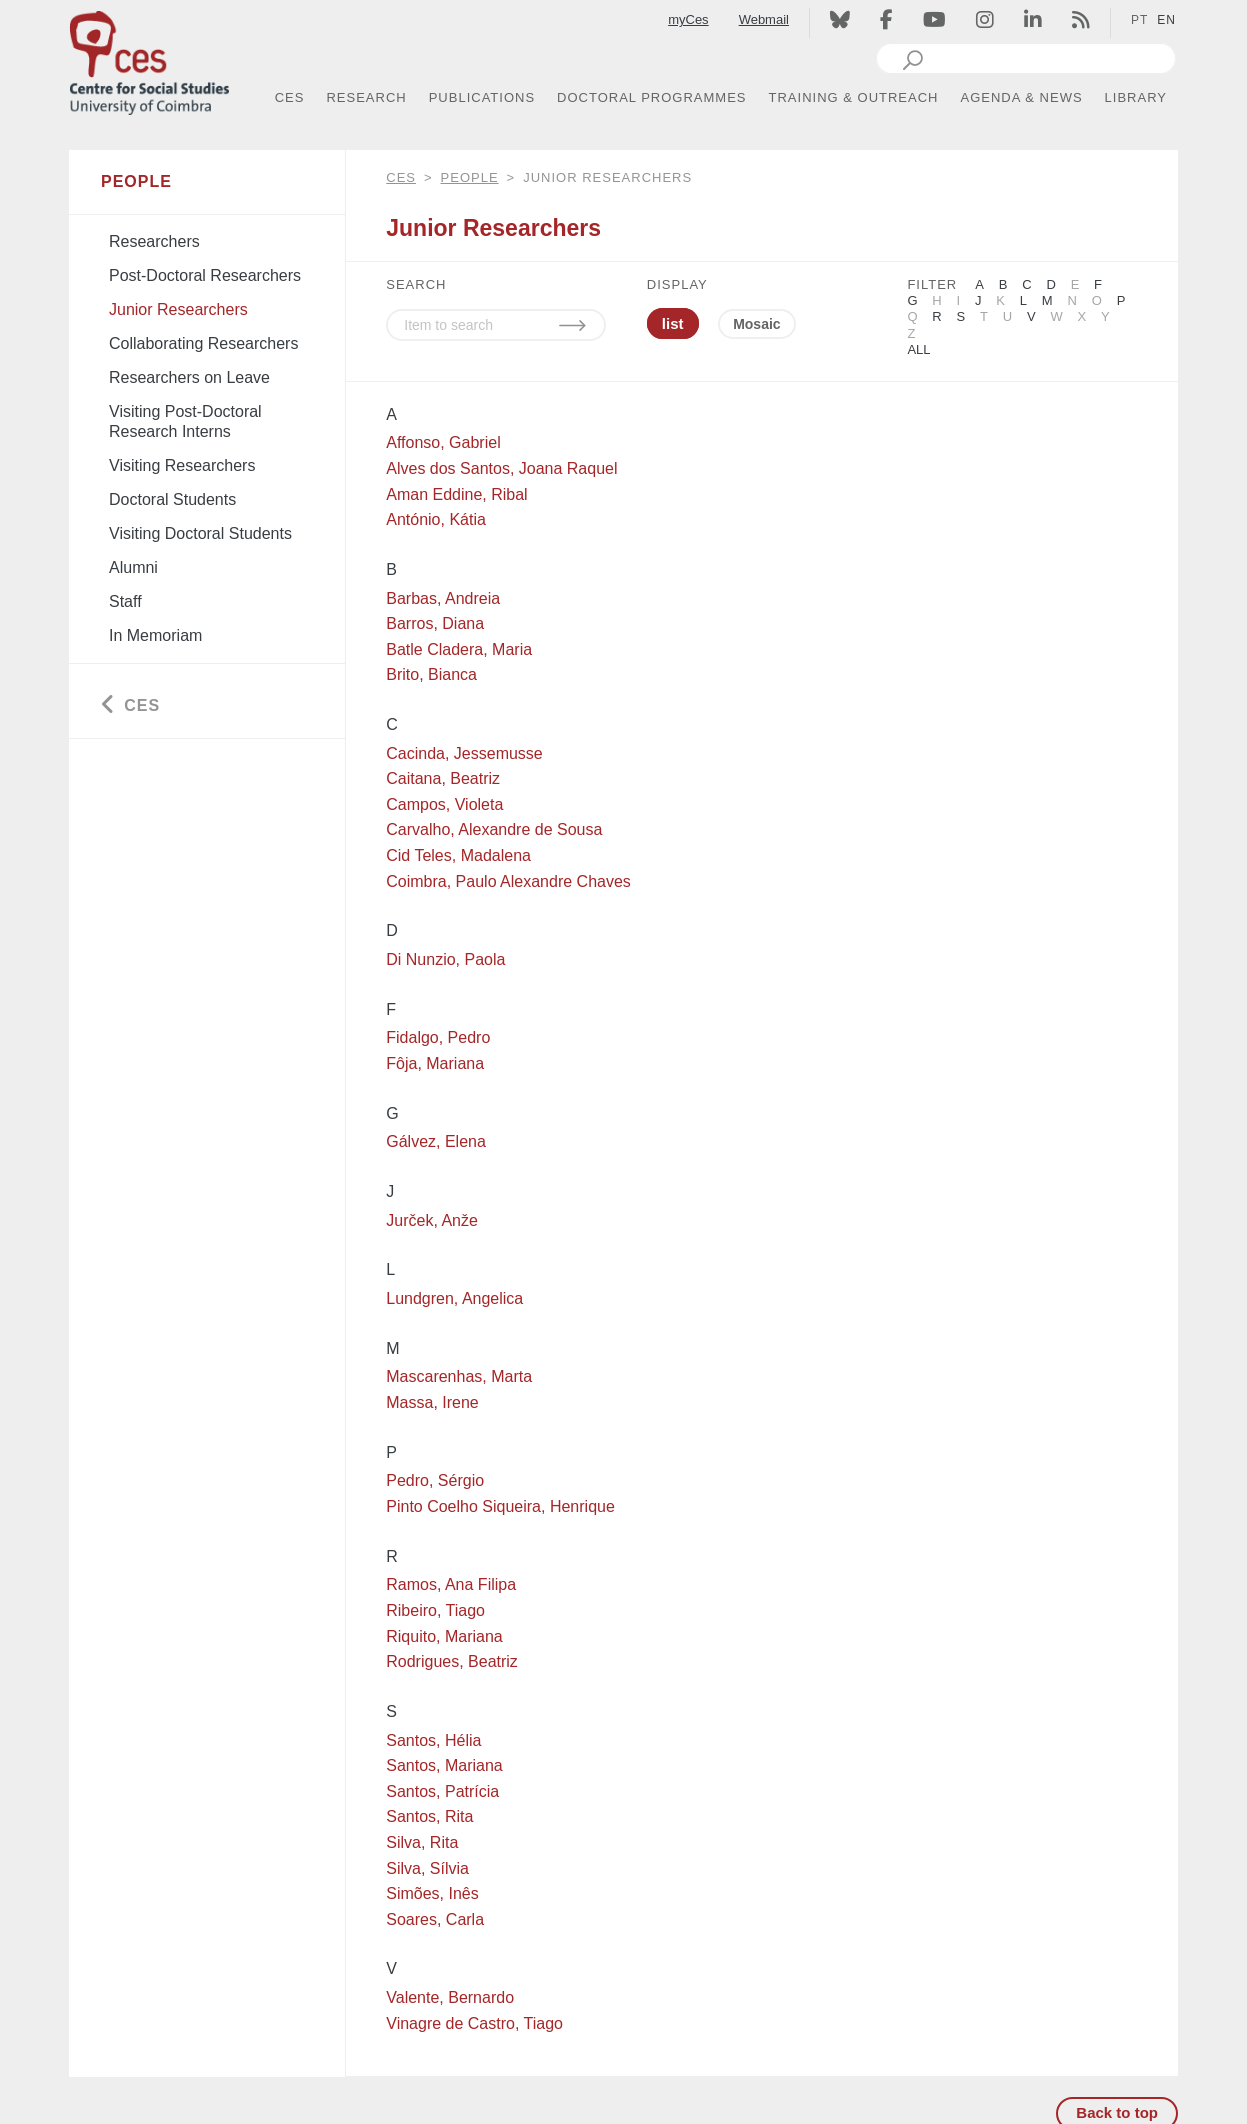  Describe the element at coordinates (436, 519) in the screenshot. I see `António, Kátia` at that location.